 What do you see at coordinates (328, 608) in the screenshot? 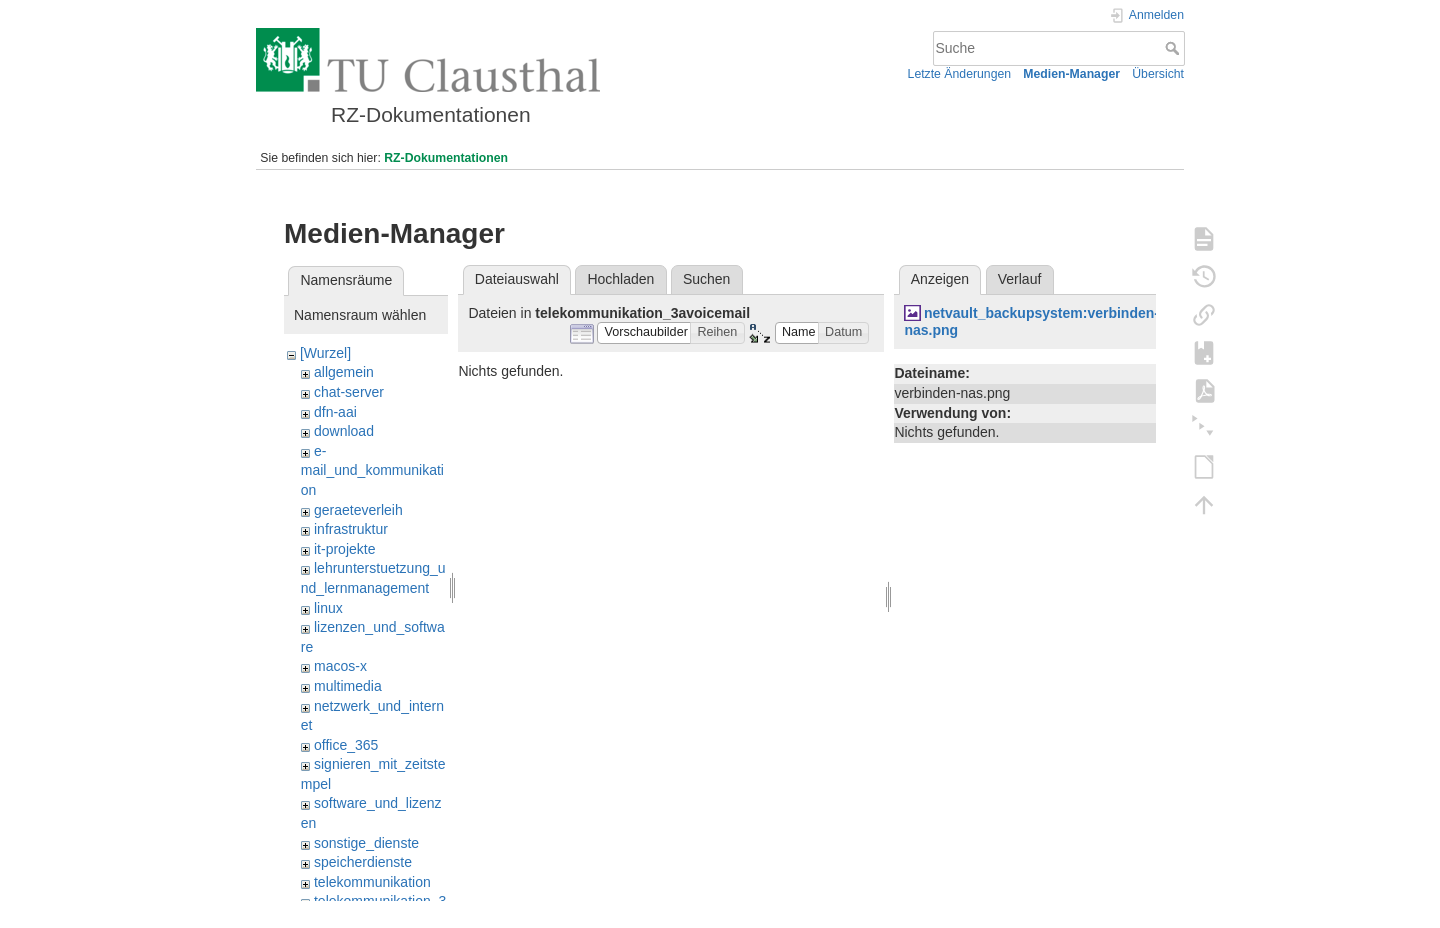
I see `linux` at bounding box center [328, 608].